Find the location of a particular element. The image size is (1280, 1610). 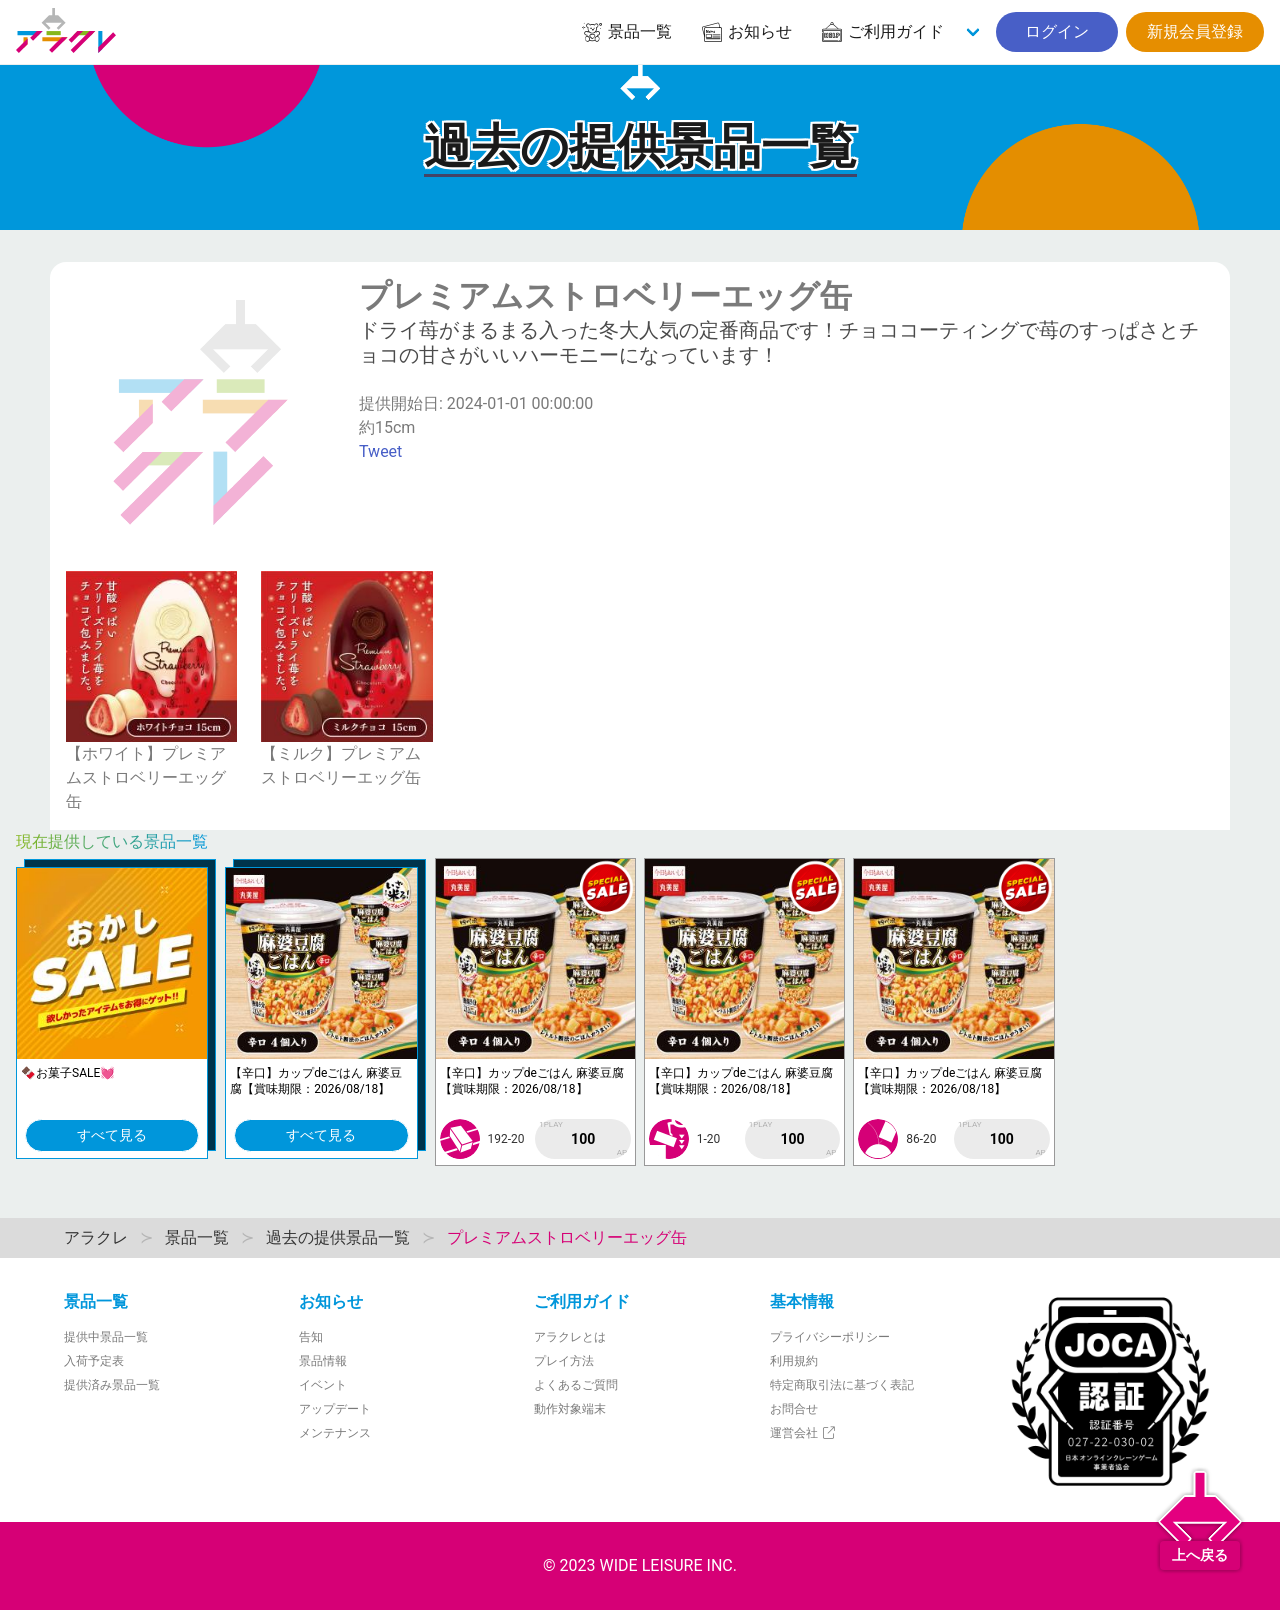

アラクレとは is located at coordinates (570, 1337).